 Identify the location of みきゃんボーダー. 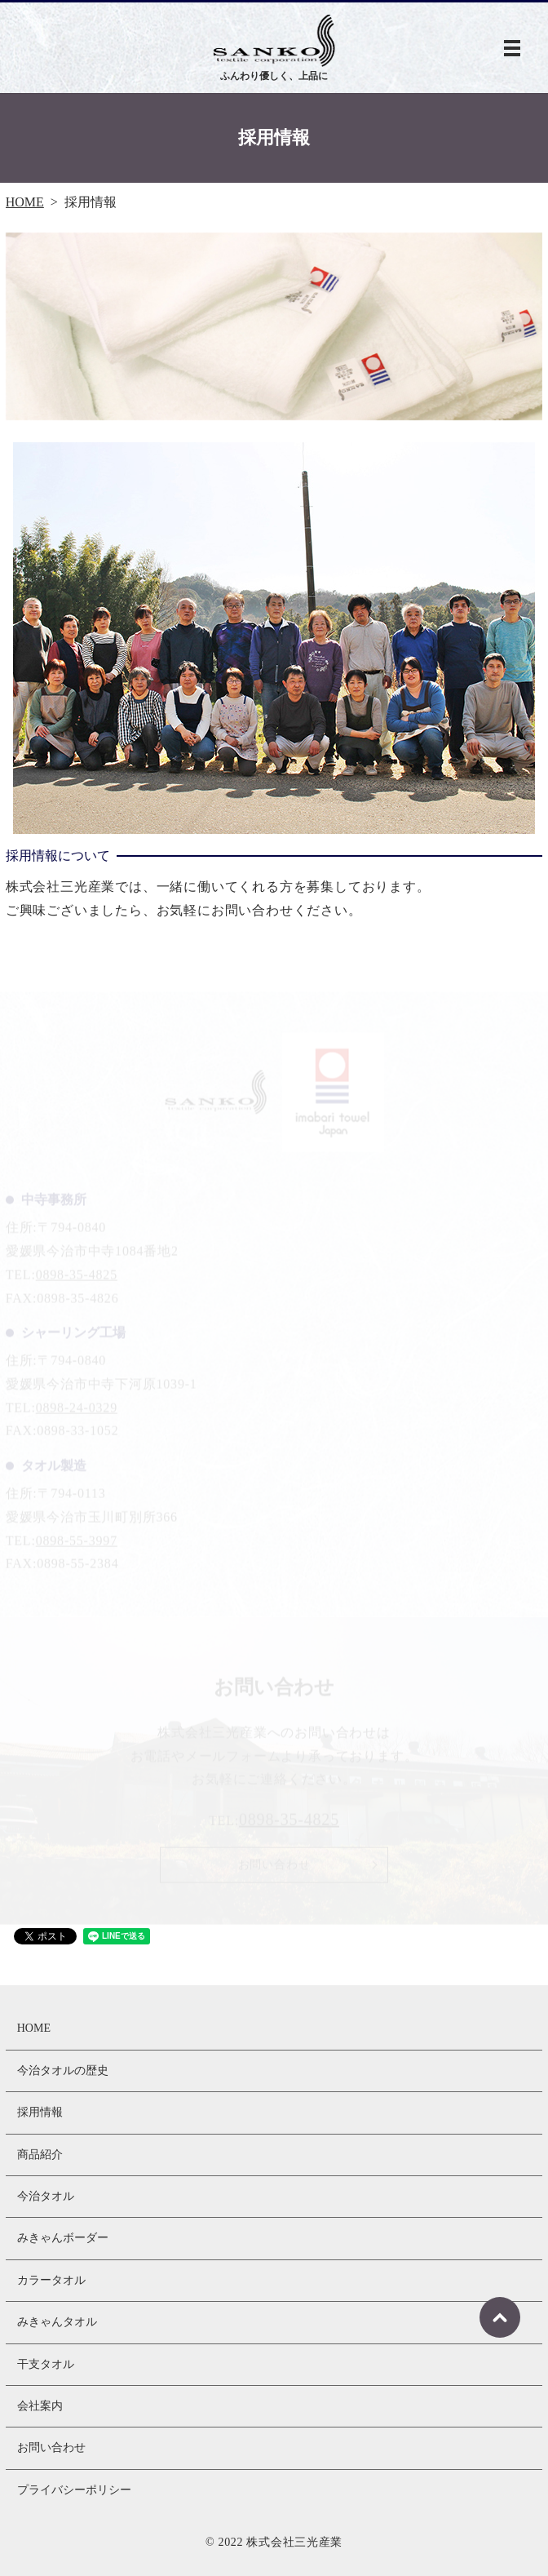
(62, 2238).